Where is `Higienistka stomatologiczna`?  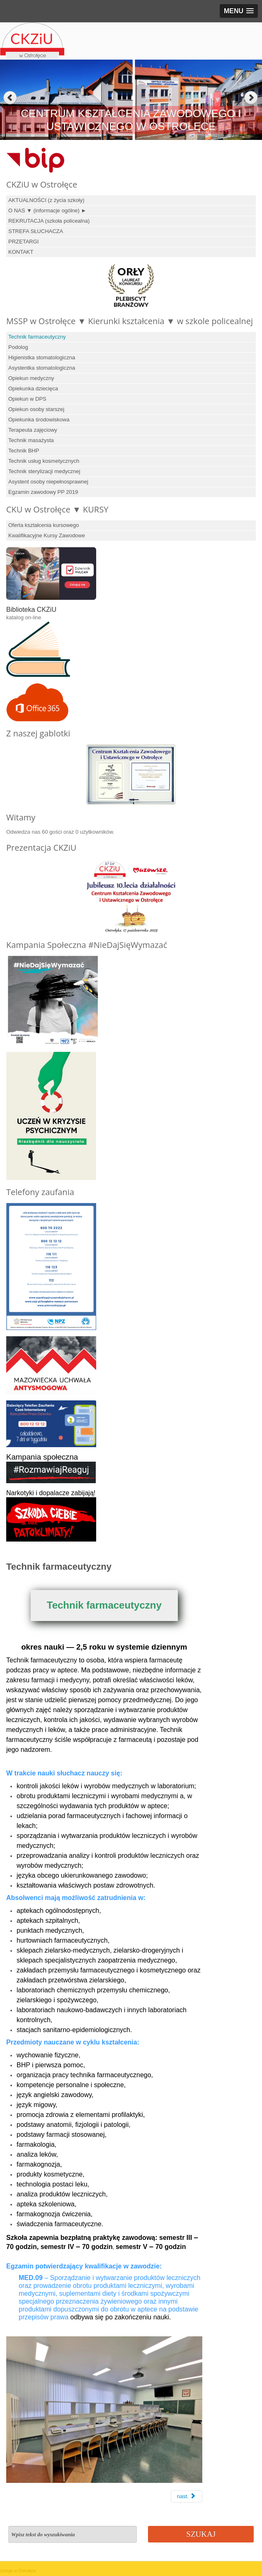
Higienistka stomatologiczna is located at coordinates (41, 357).